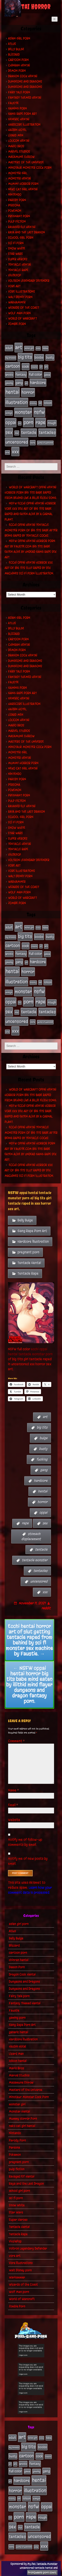  Describe the element at coordinates (7, 452) in the screenshot. I see `wow [wow (18 items)]` at that location.